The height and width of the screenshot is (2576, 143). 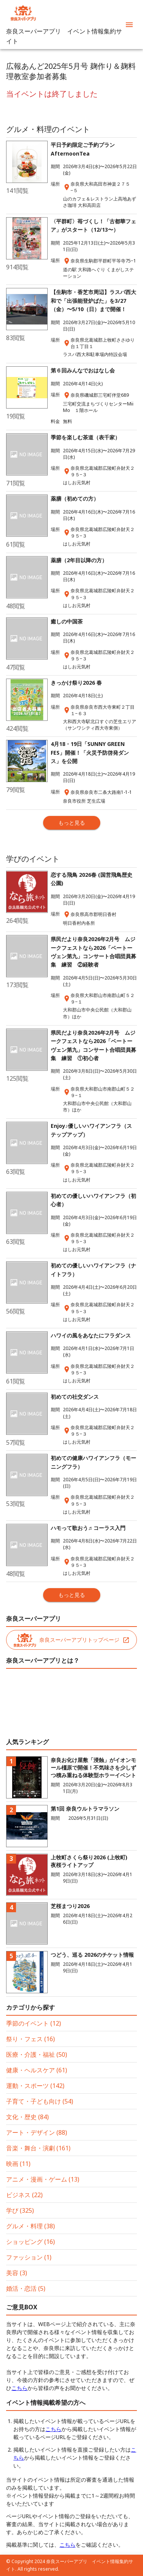 I want to click on もっと見る, so click(x=71, y=822).